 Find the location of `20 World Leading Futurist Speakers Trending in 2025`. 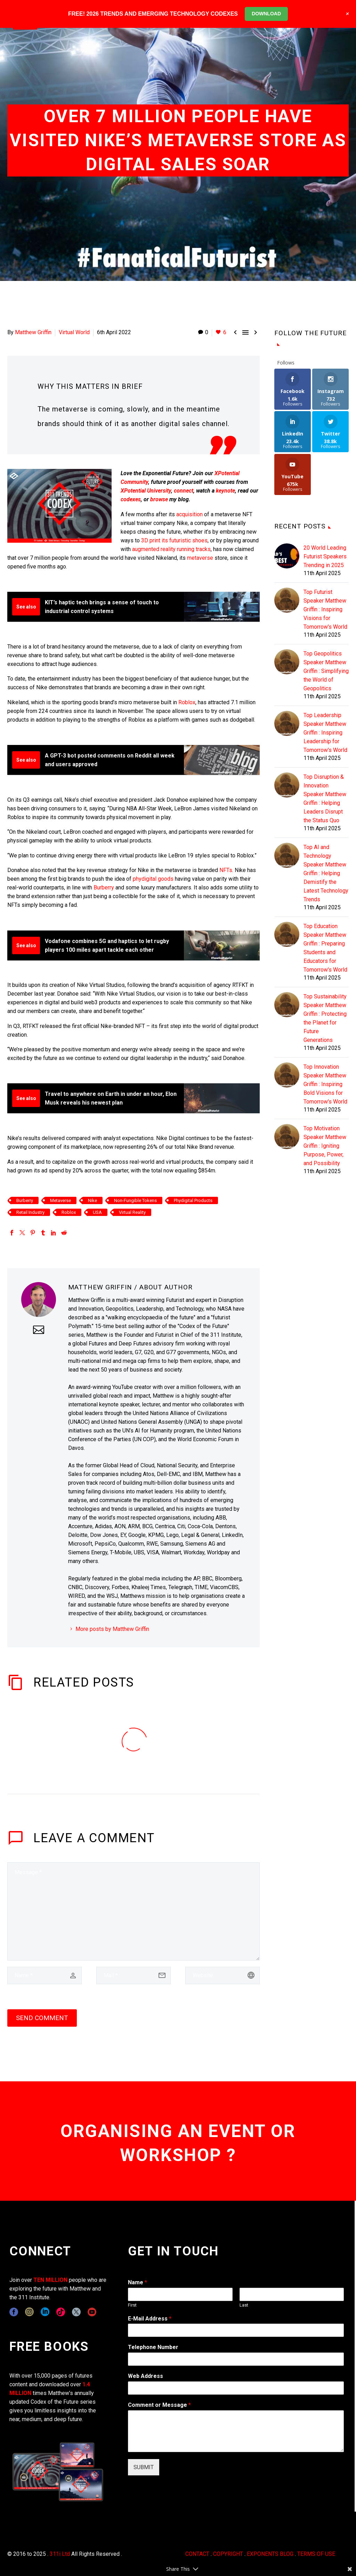

20 World Leading Futurist Speakers Trending in 2025 is located at coordinates (325, 556).